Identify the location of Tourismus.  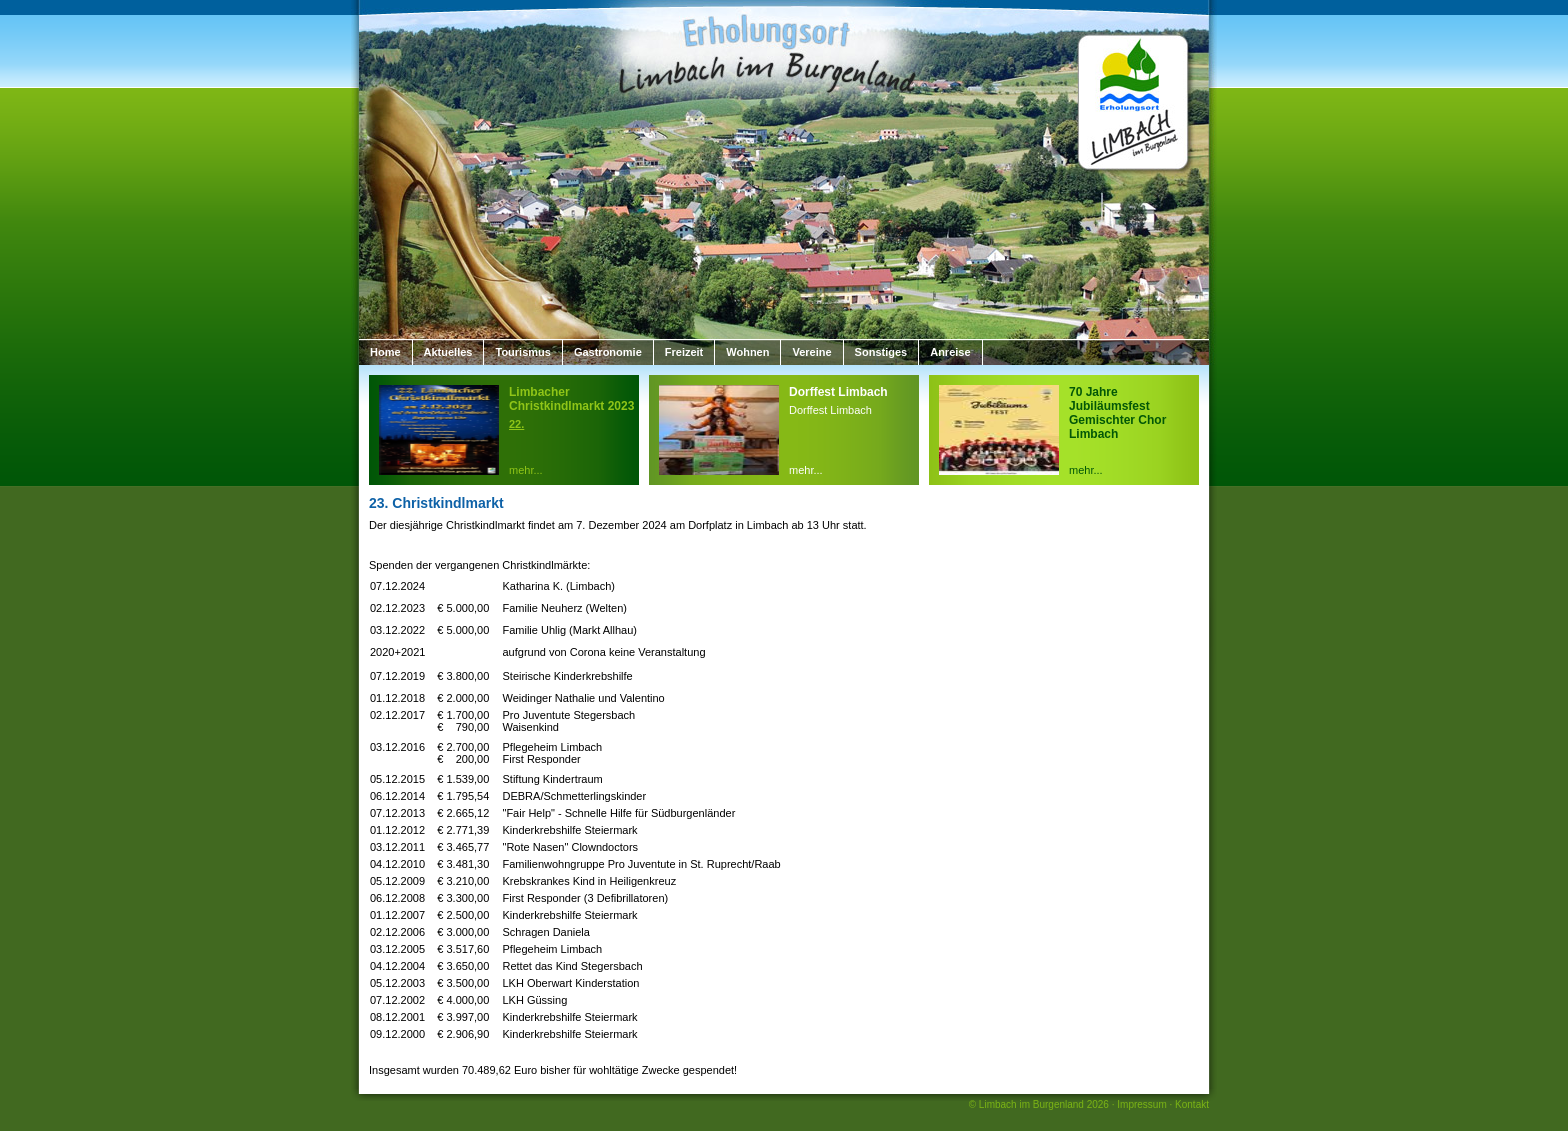
(522, 352).